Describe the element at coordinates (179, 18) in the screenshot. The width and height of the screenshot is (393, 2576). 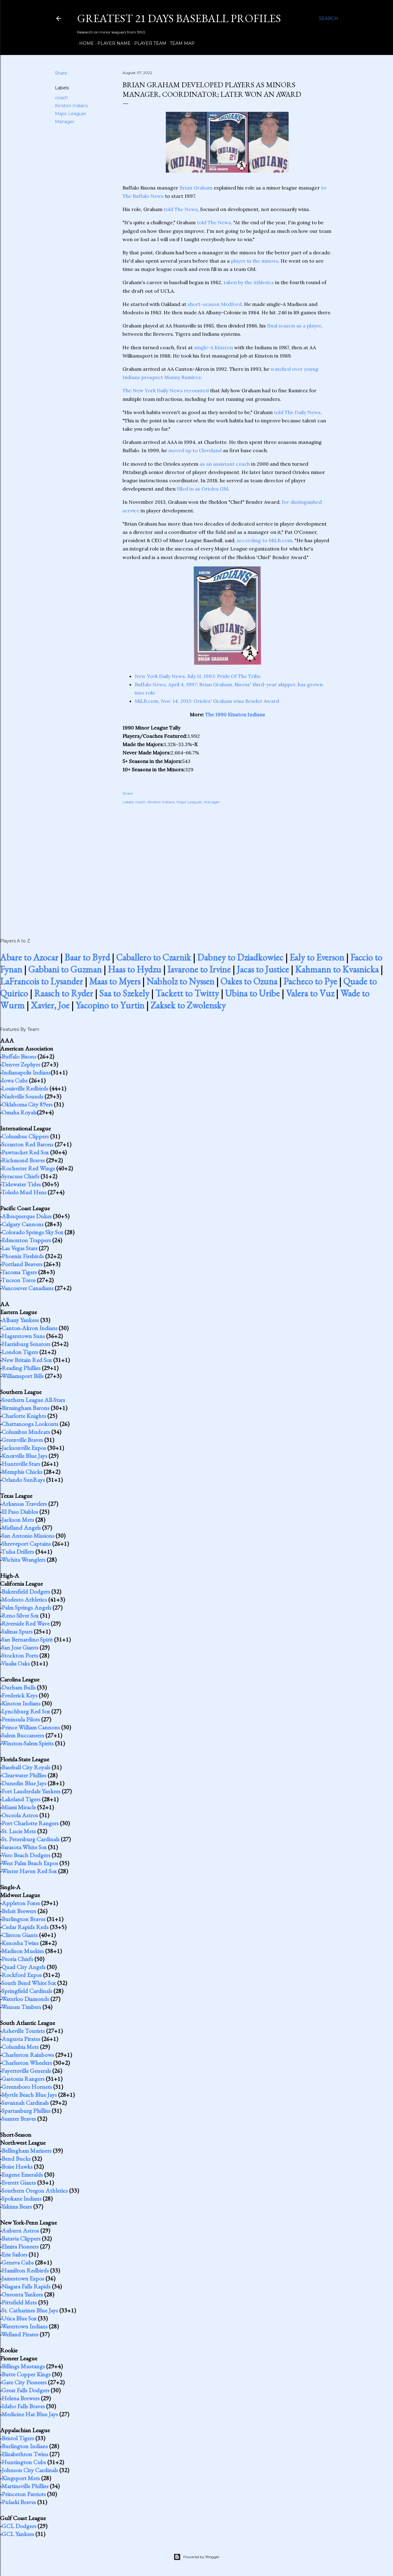
I see `Greatest 21 Days Baseball Profiles` at that location.